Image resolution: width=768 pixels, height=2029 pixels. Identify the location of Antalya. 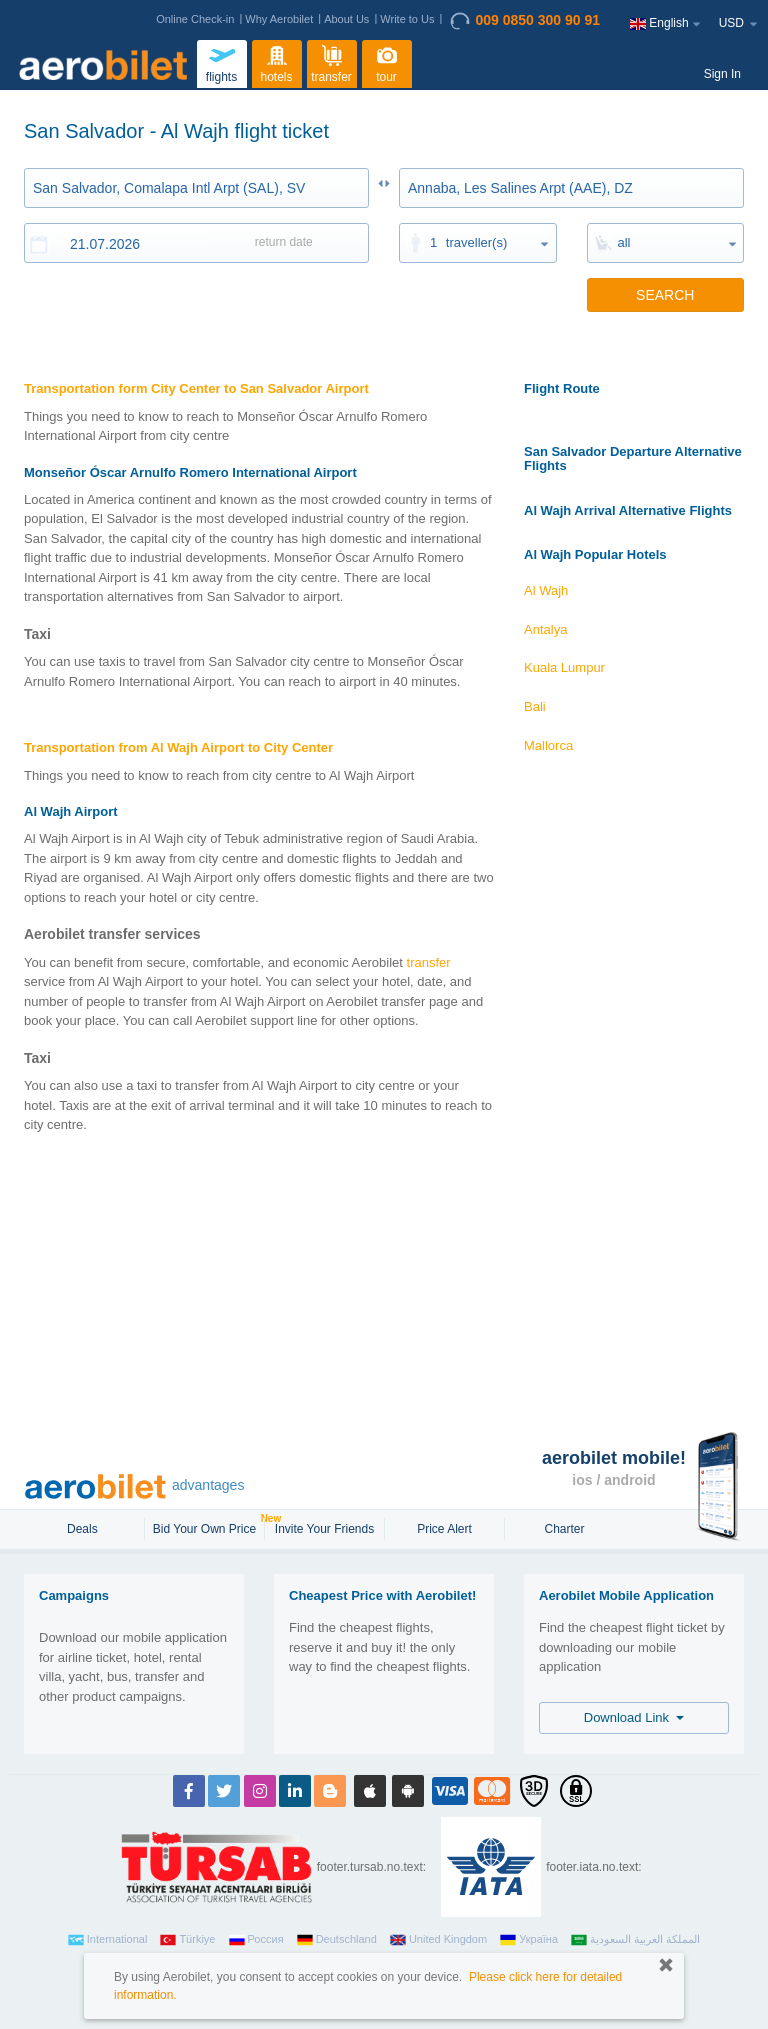
(545, 629).